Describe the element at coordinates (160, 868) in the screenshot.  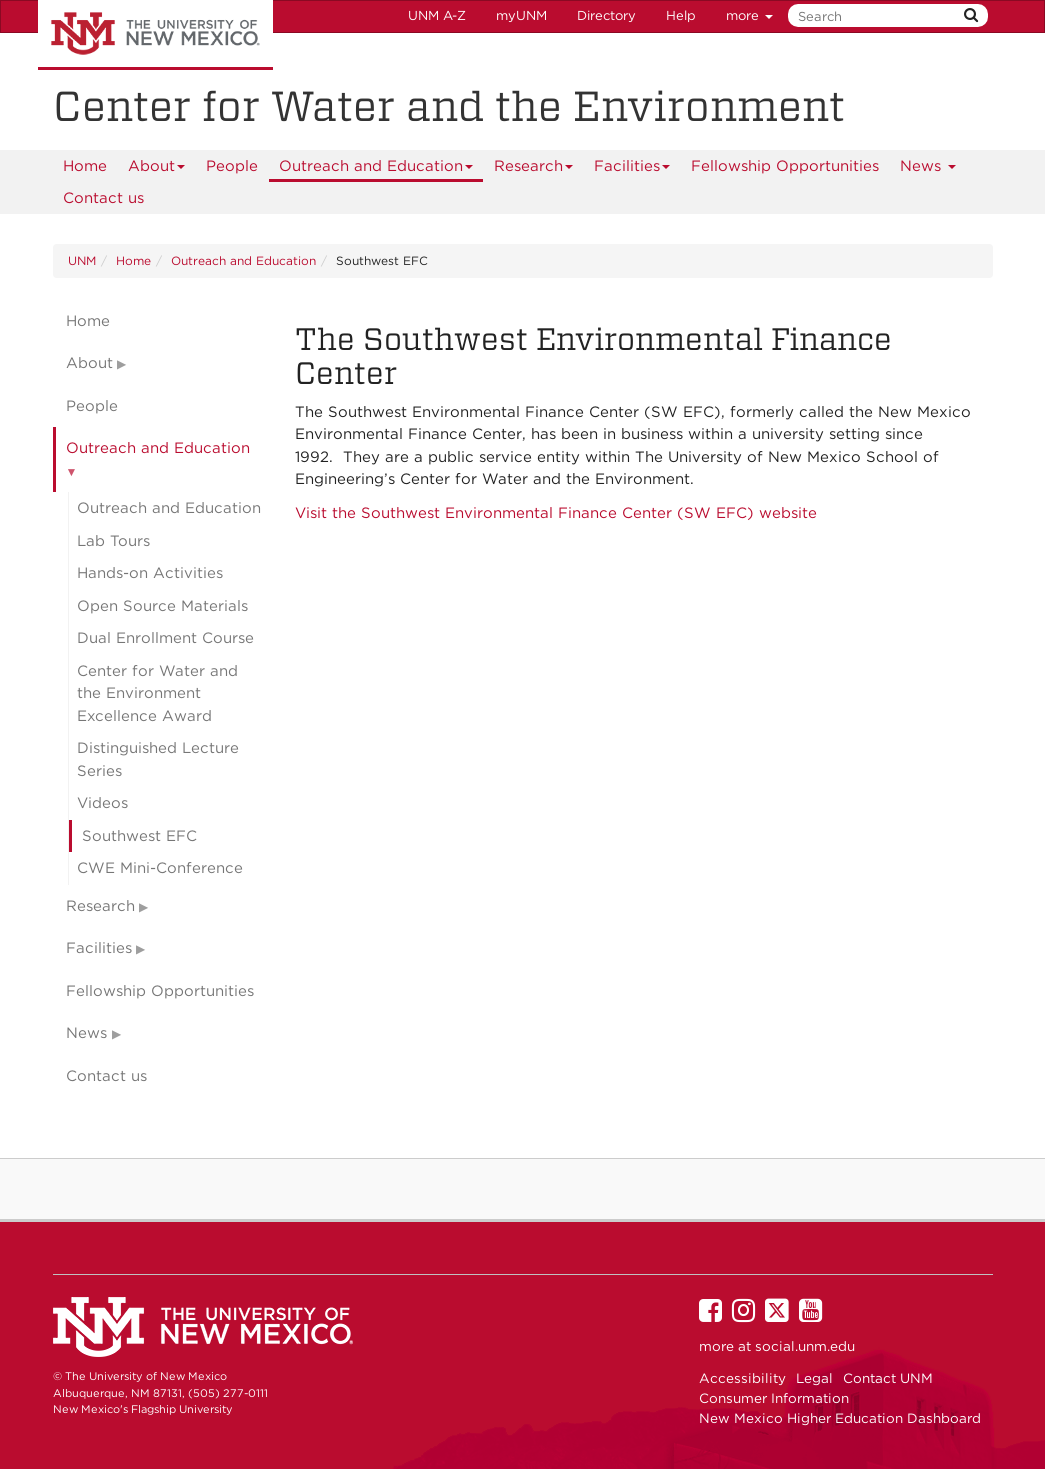
I see `CWE Mini-Conference` at that location.